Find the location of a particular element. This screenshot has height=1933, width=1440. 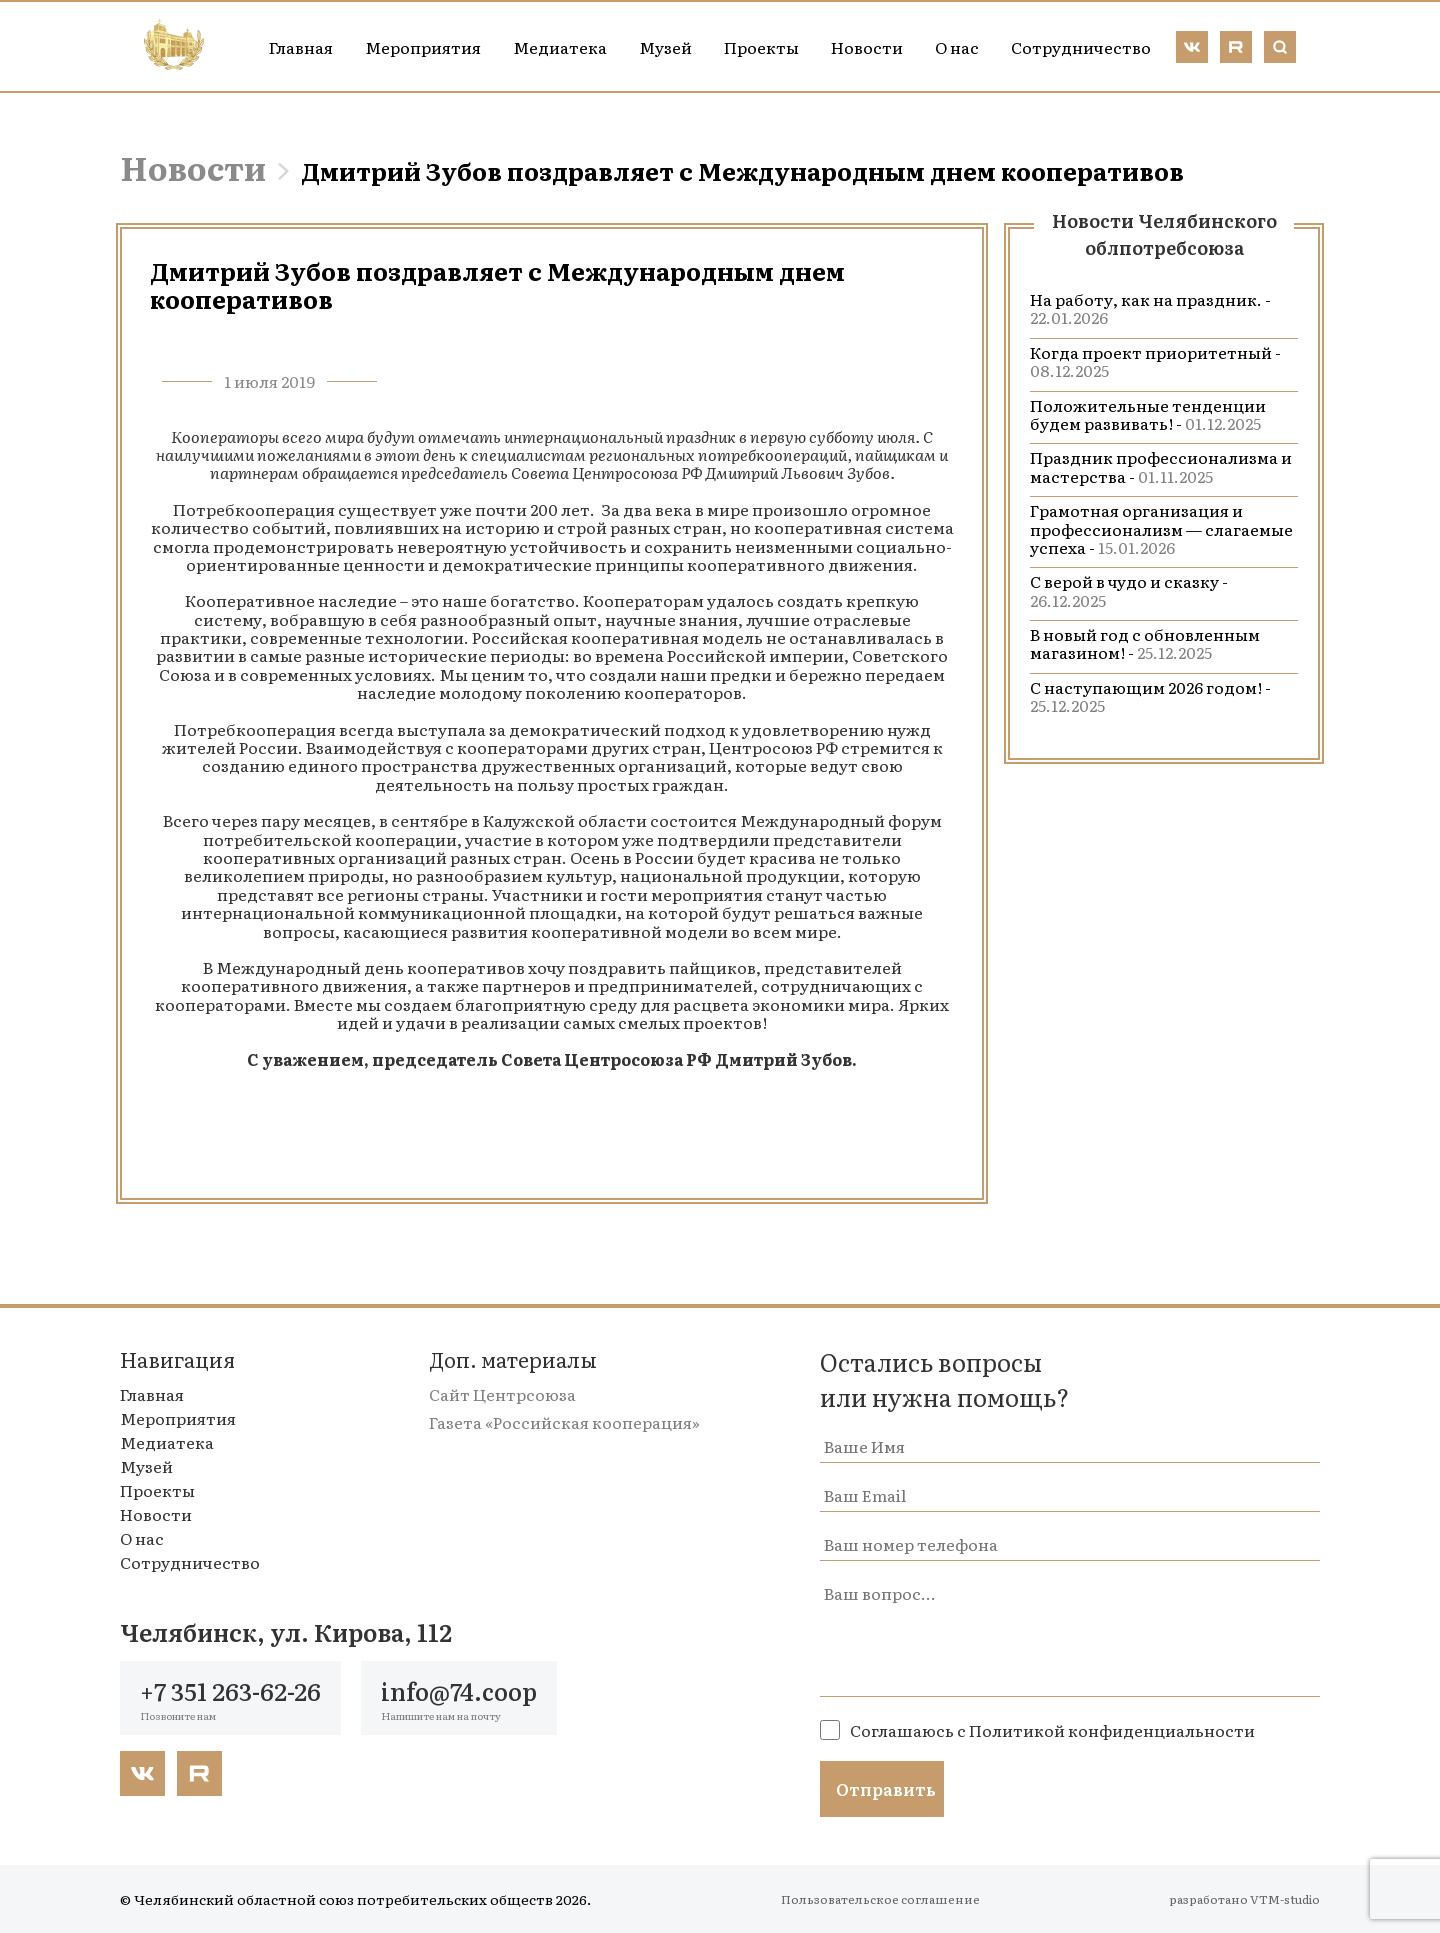

С верой в чудо и сказку - is located at coordinates (1129, 590).